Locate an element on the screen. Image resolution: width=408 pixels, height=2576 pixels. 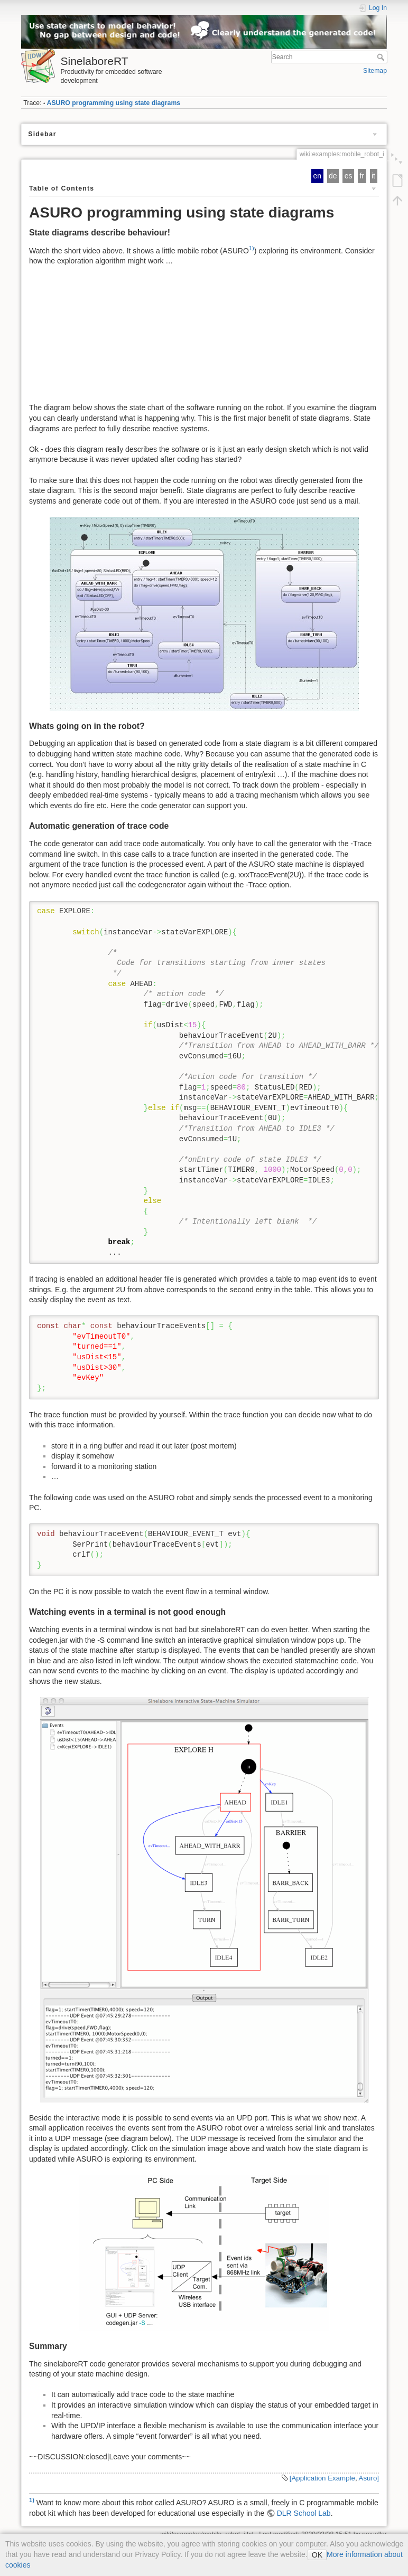
DLR School Lab is located at coordinates (304, 2513).